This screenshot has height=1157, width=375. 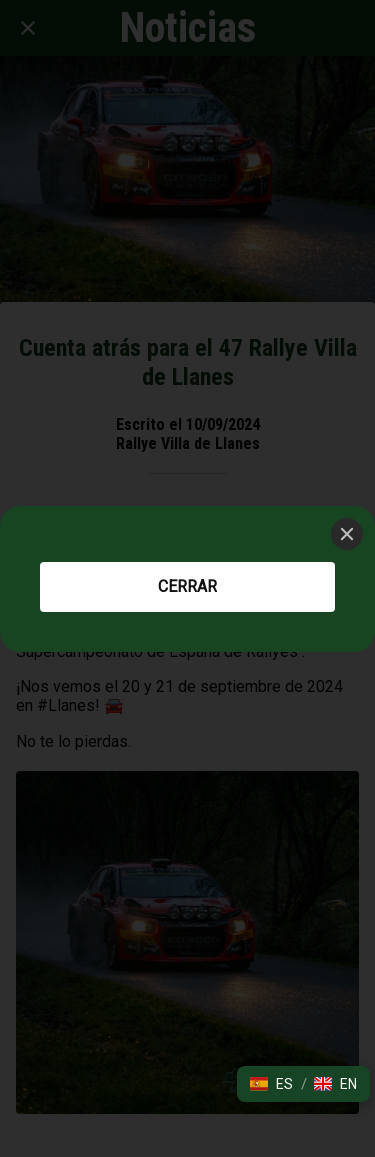 What do you see at coordinates (271, 1084) in the screenshot?
I see `[button]` at bounding box center [271, 1084].